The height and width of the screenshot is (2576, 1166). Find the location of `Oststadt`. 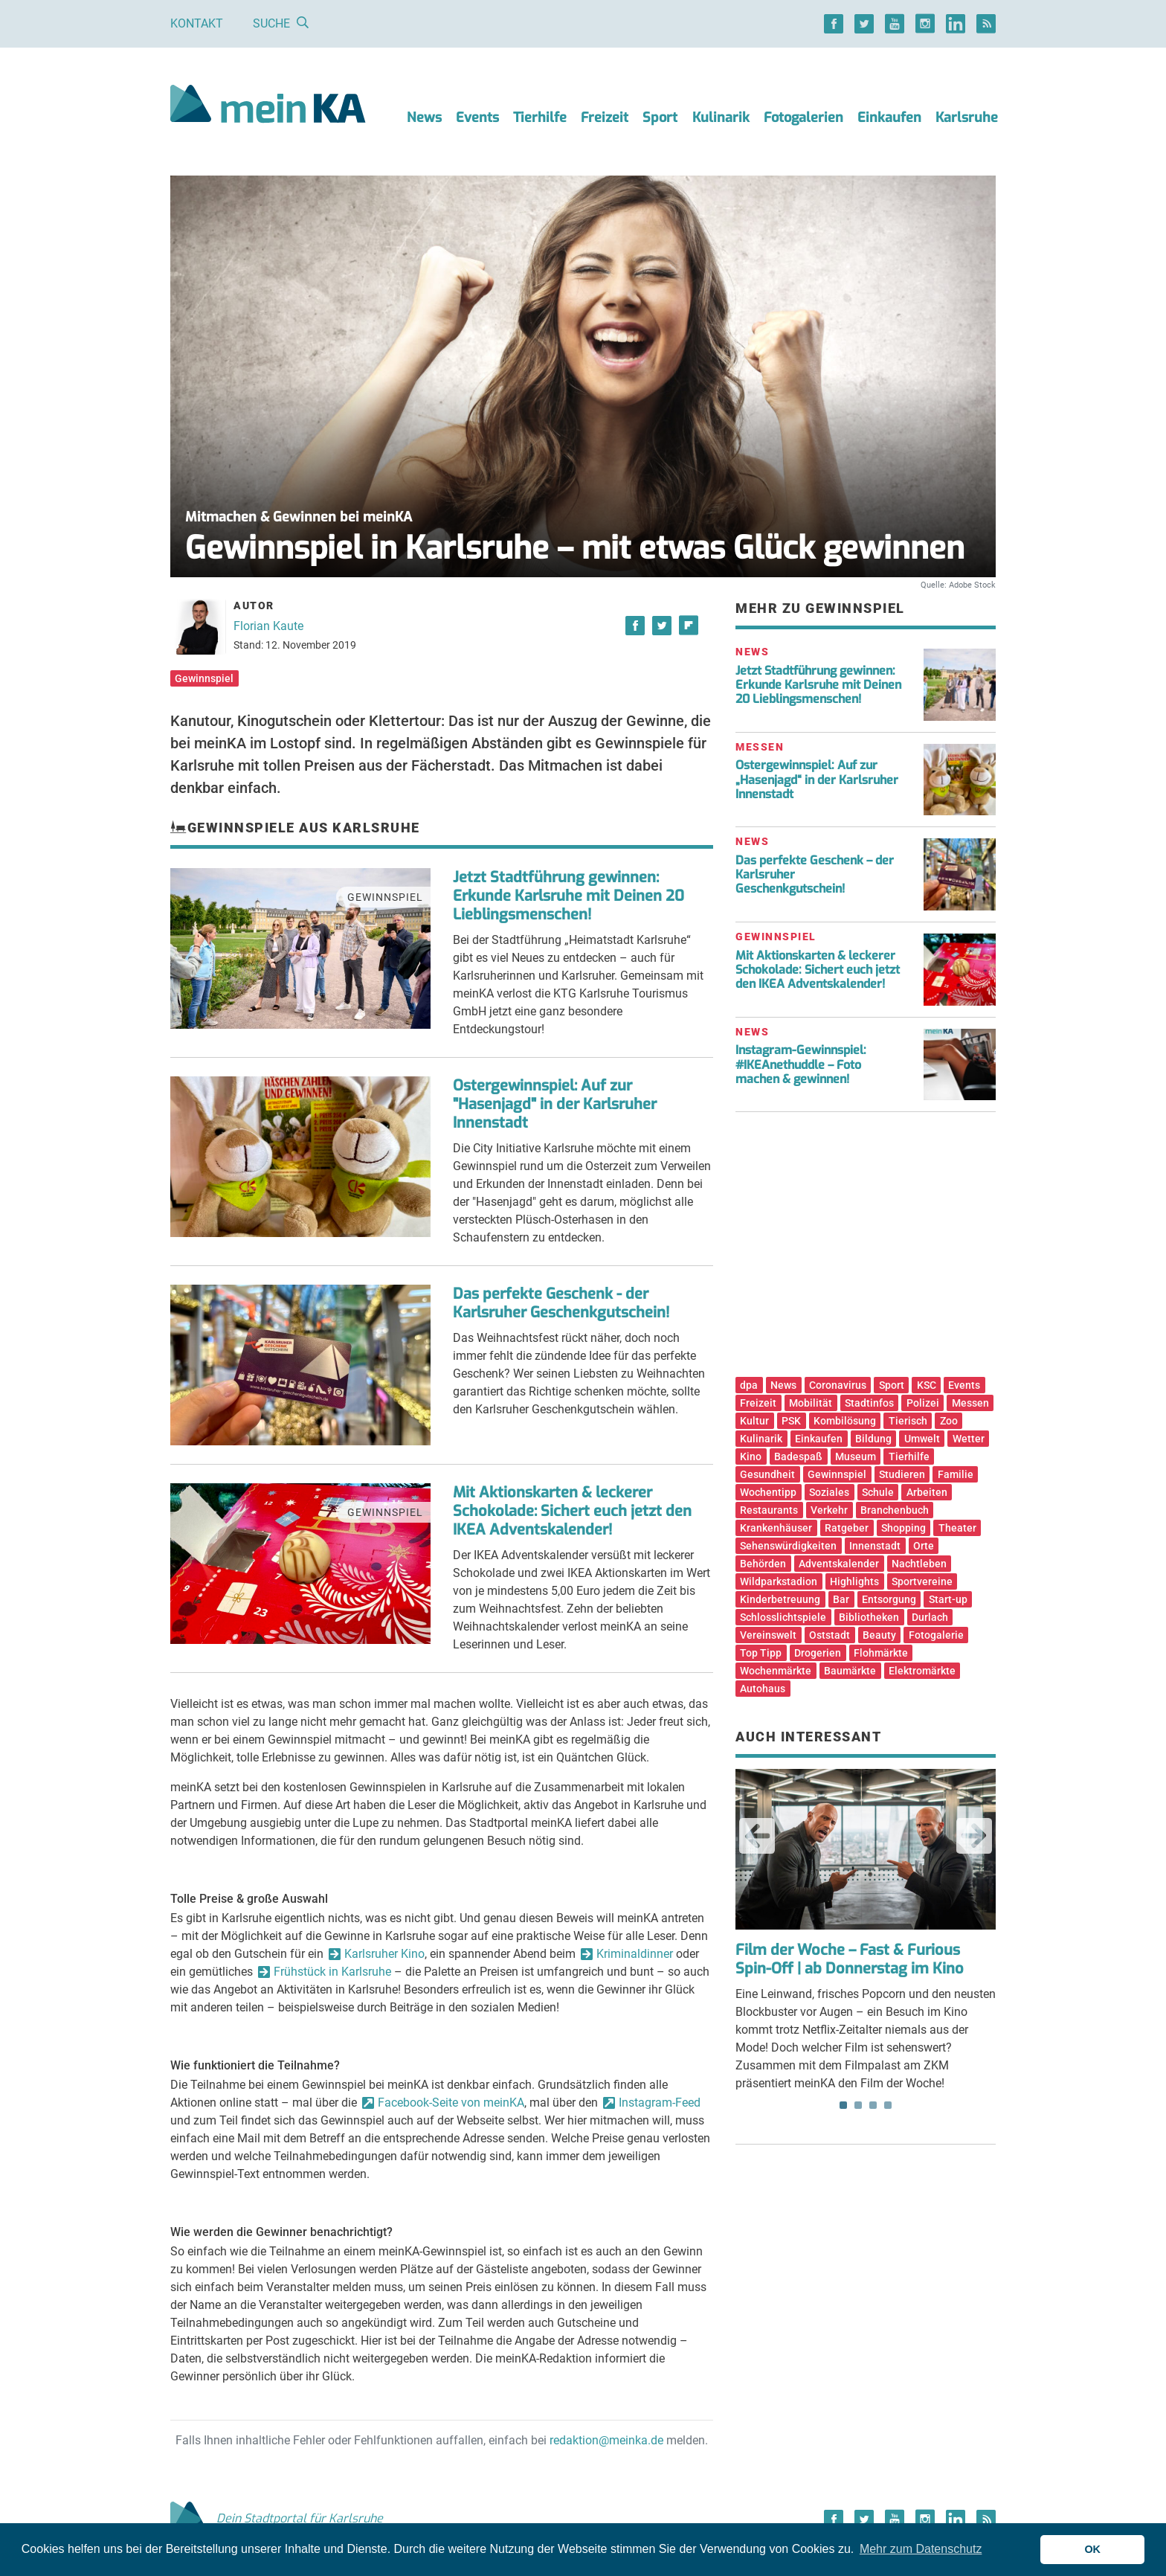

Oststadt is located at coordinates (829, 1635).